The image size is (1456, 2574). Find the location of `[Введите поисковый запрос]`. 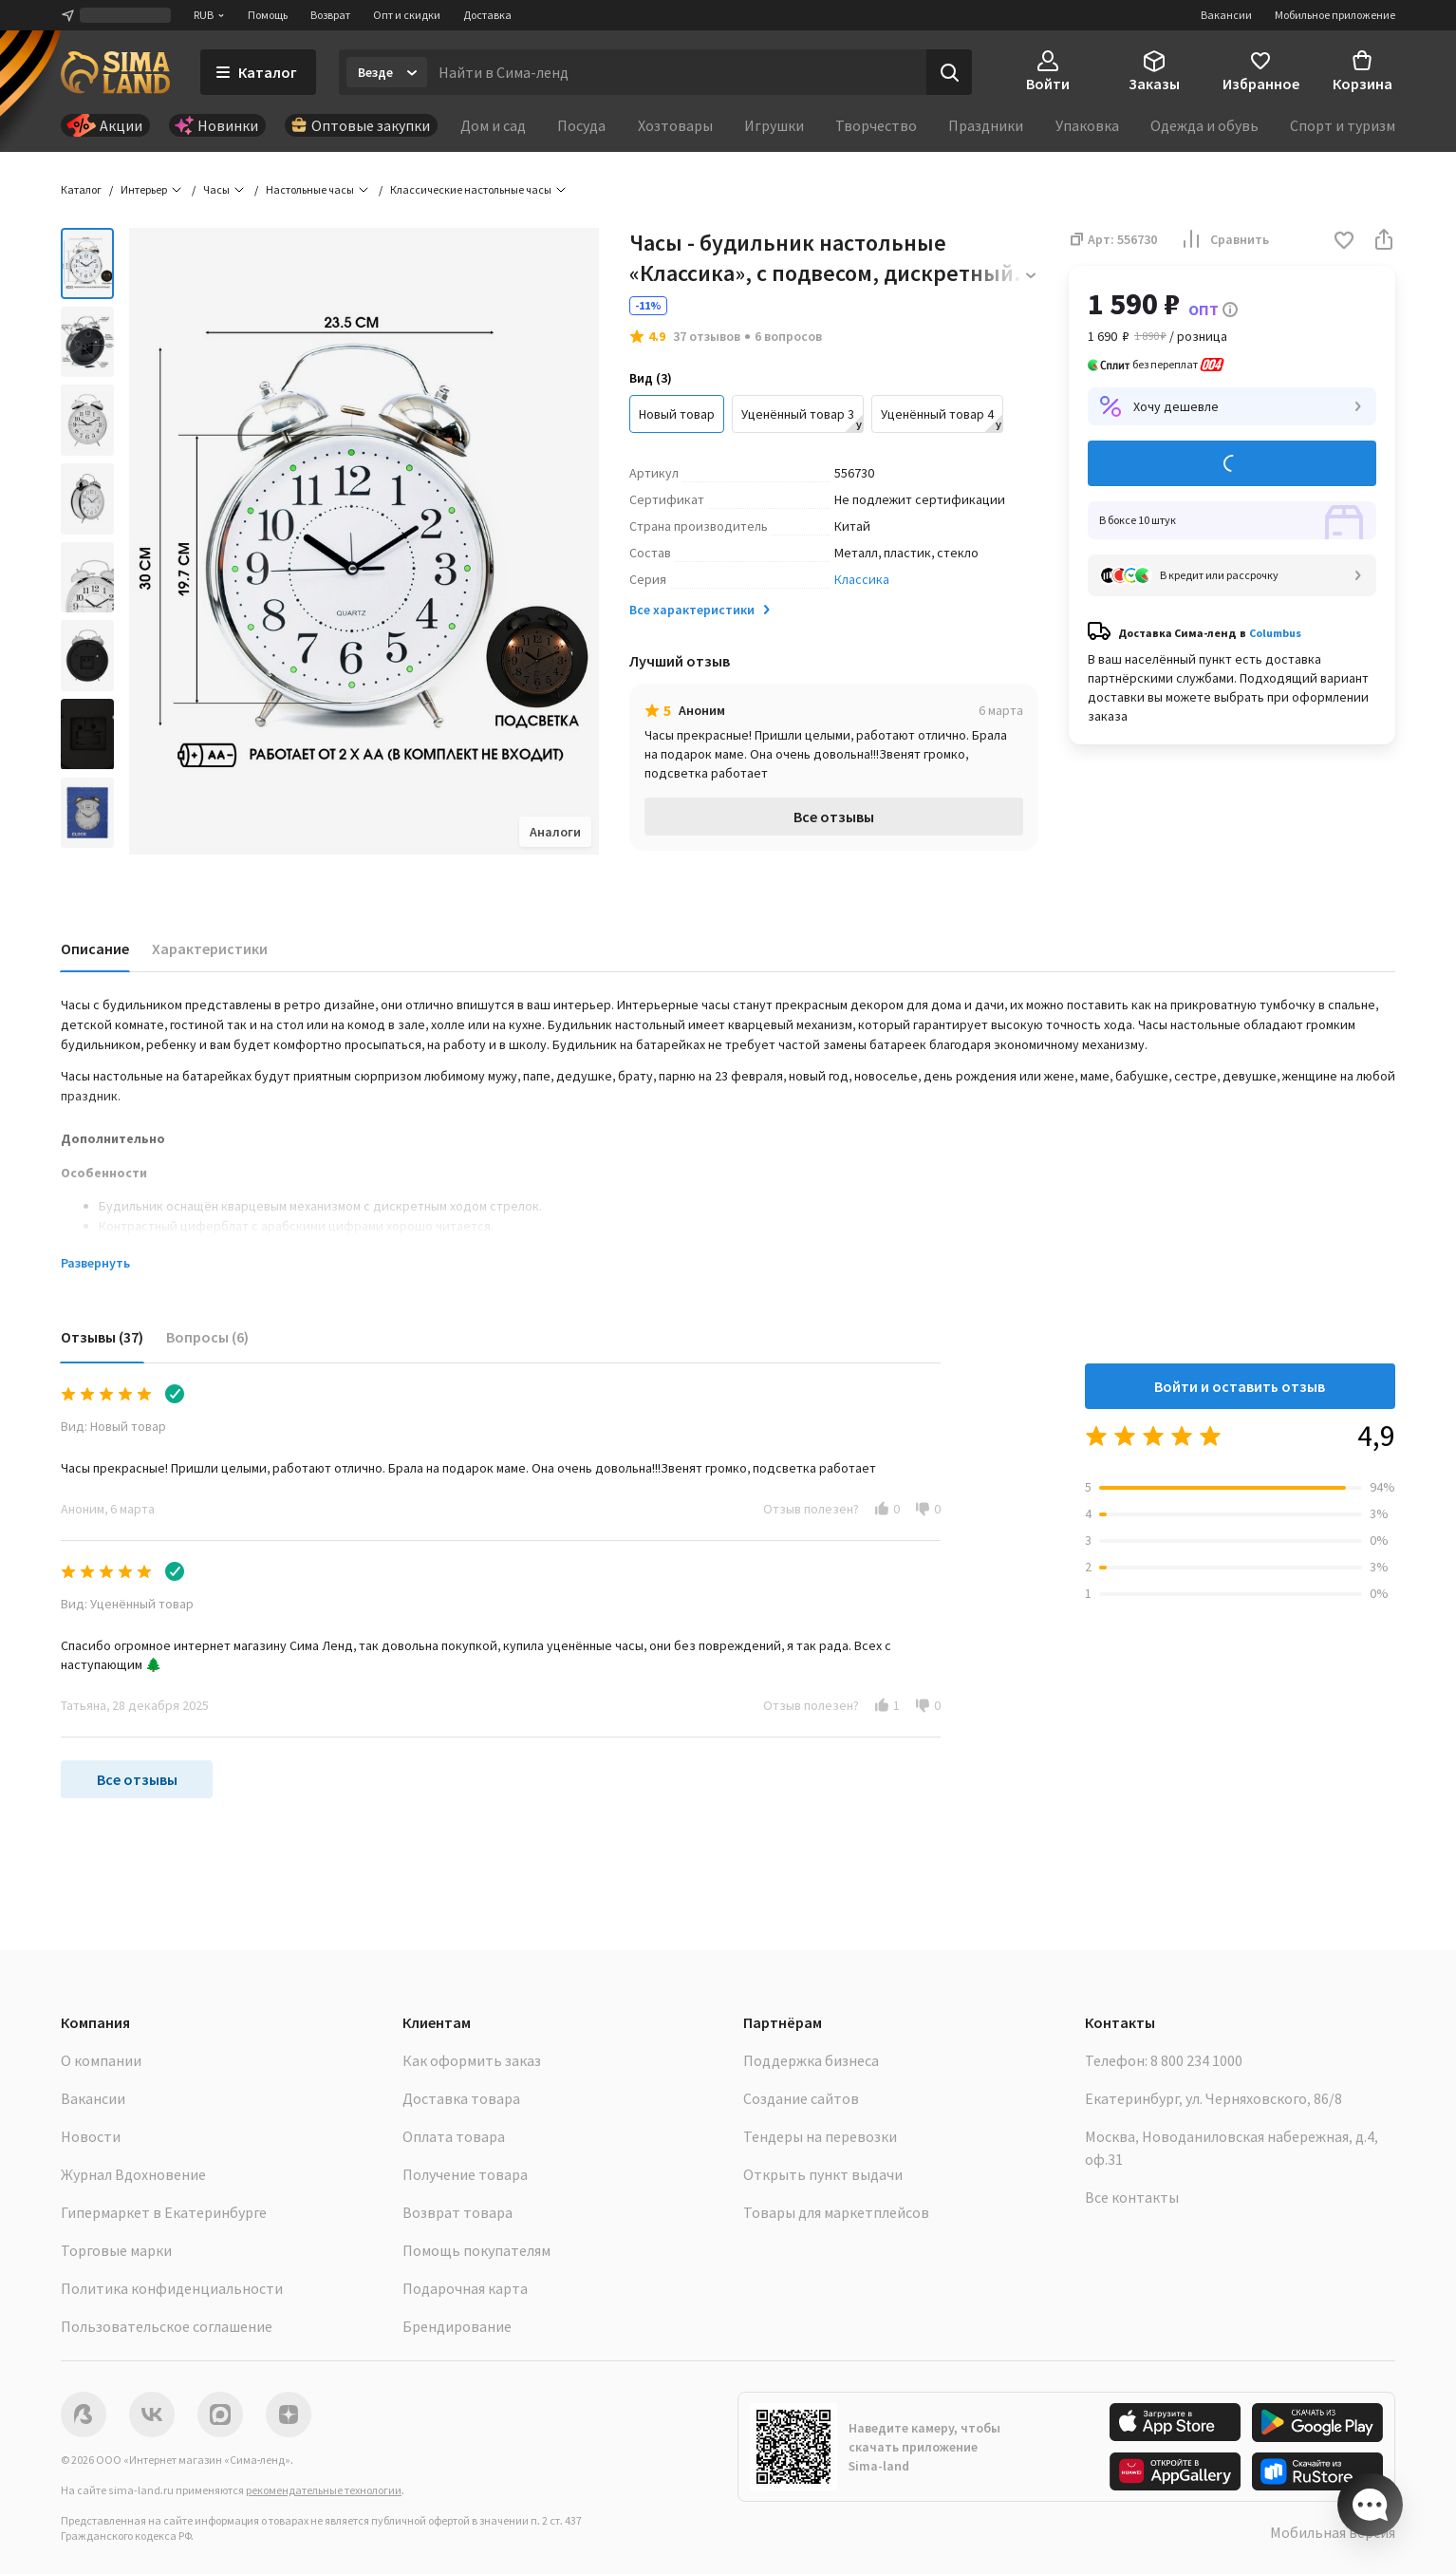

[Введите поисковый запрос] is located at coordinates (676, 72).